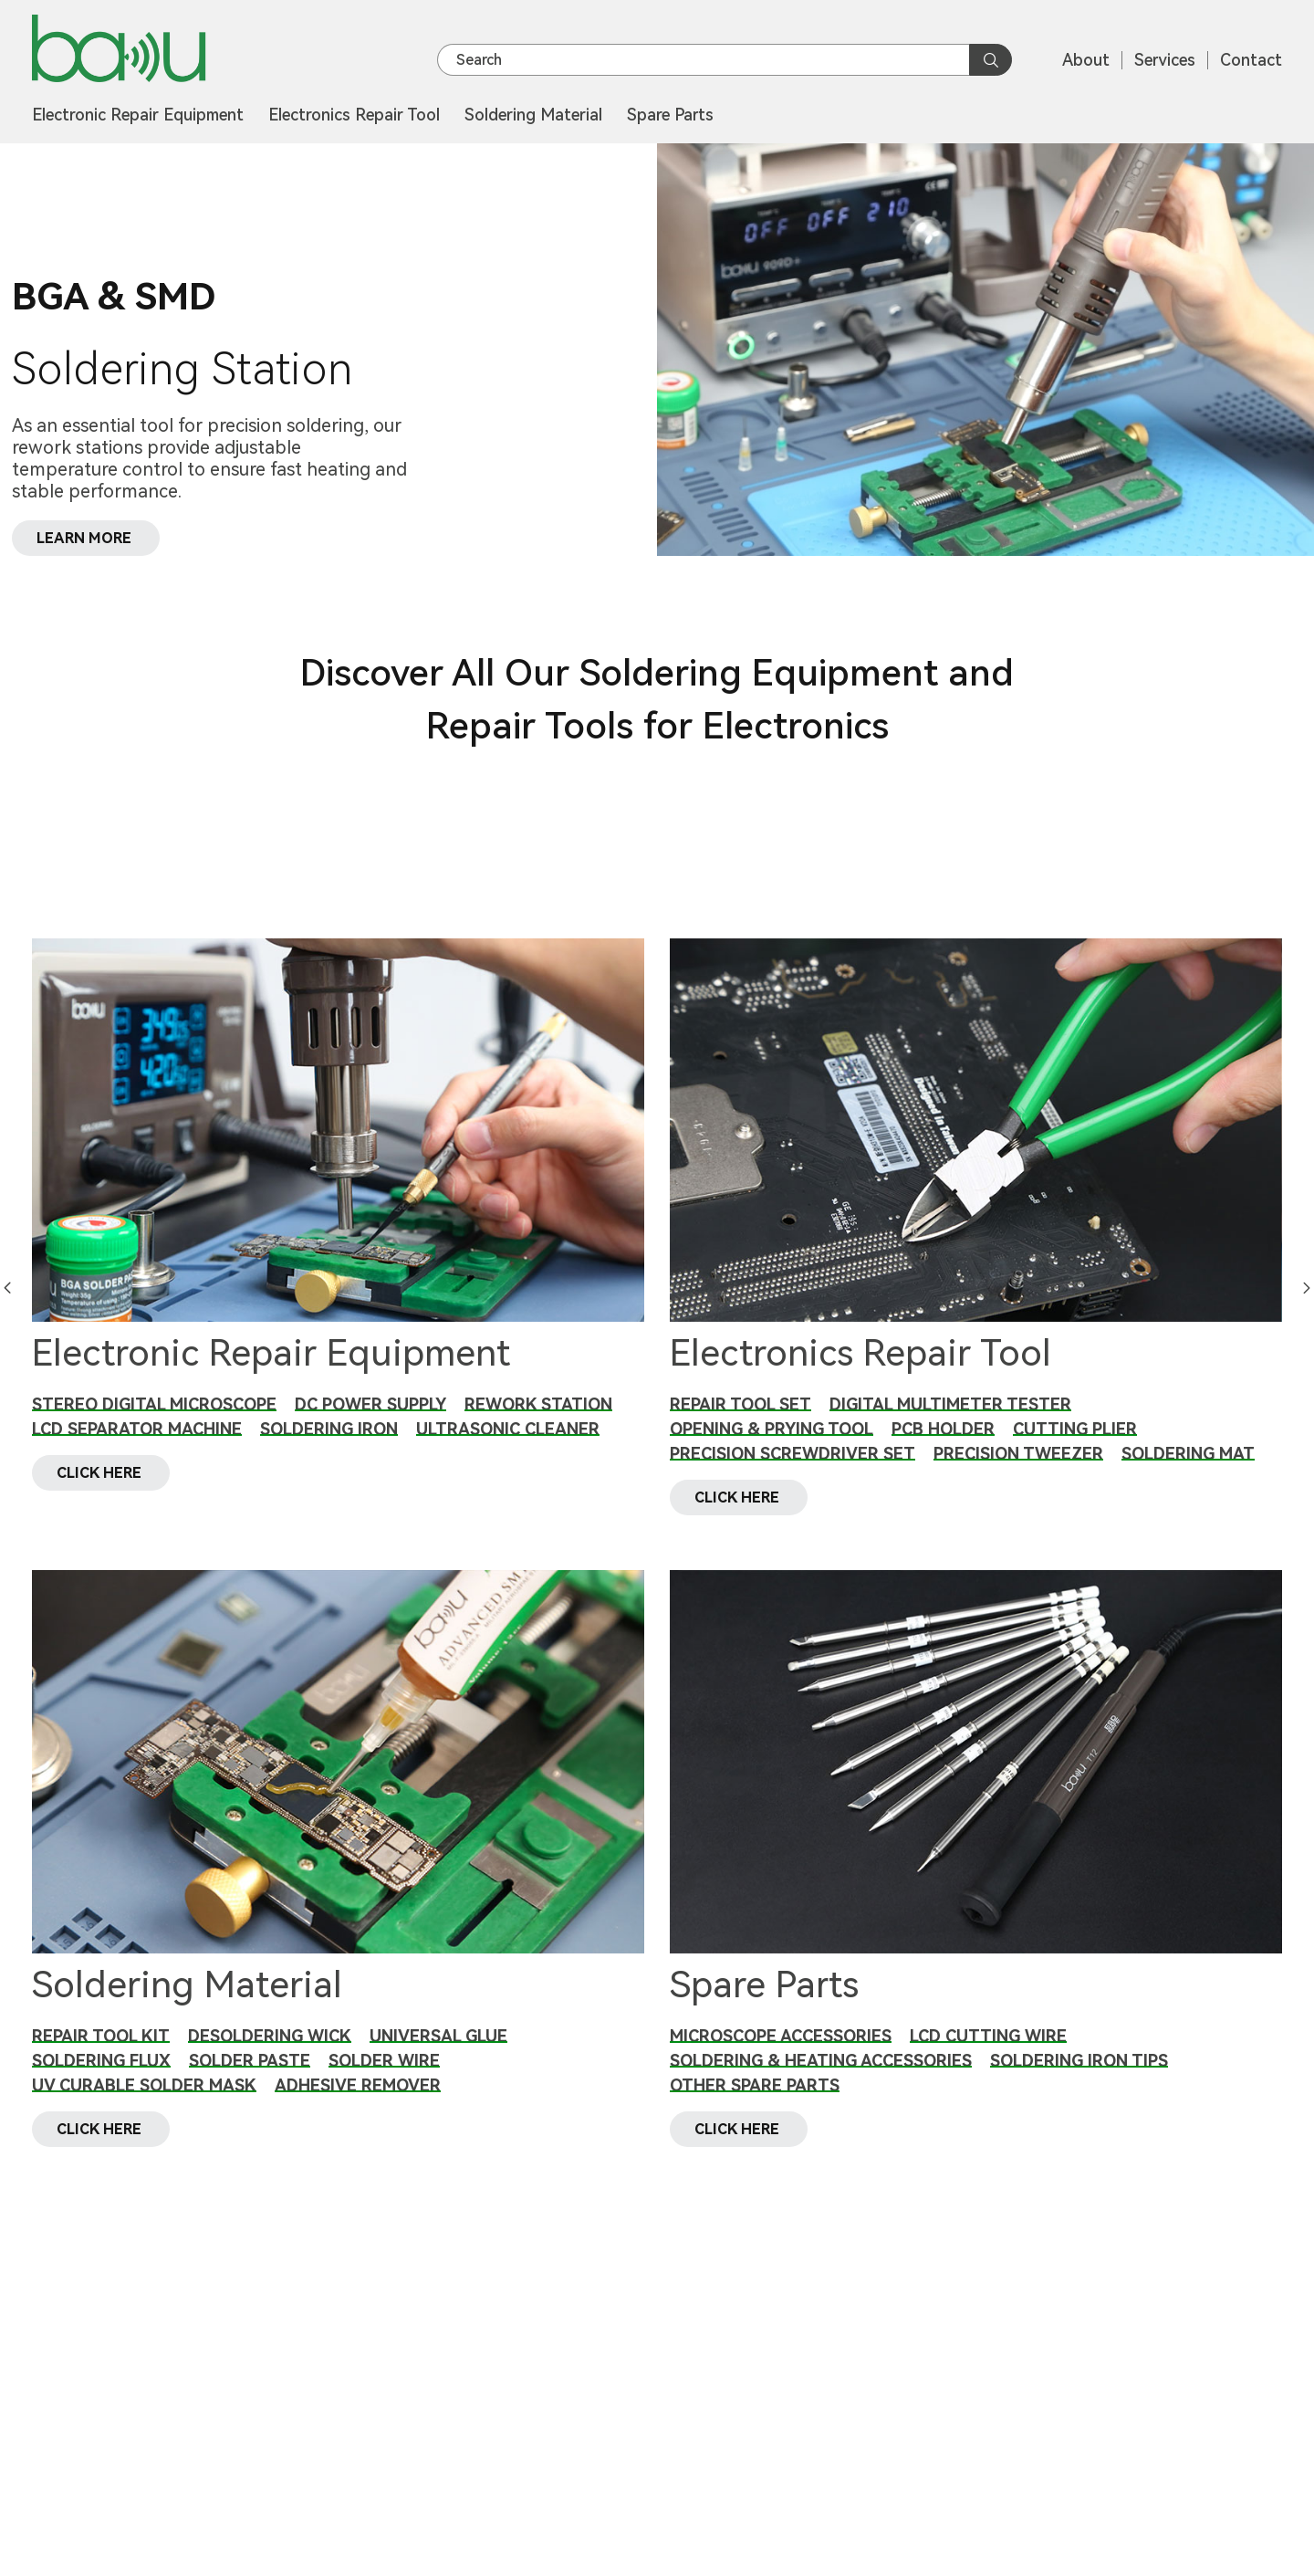 The width and height of the screenshot is (1314, 2576). Describe the element at coordinates (1075, 1429) in the screenshot. I see `Cutting Plier` at that location.